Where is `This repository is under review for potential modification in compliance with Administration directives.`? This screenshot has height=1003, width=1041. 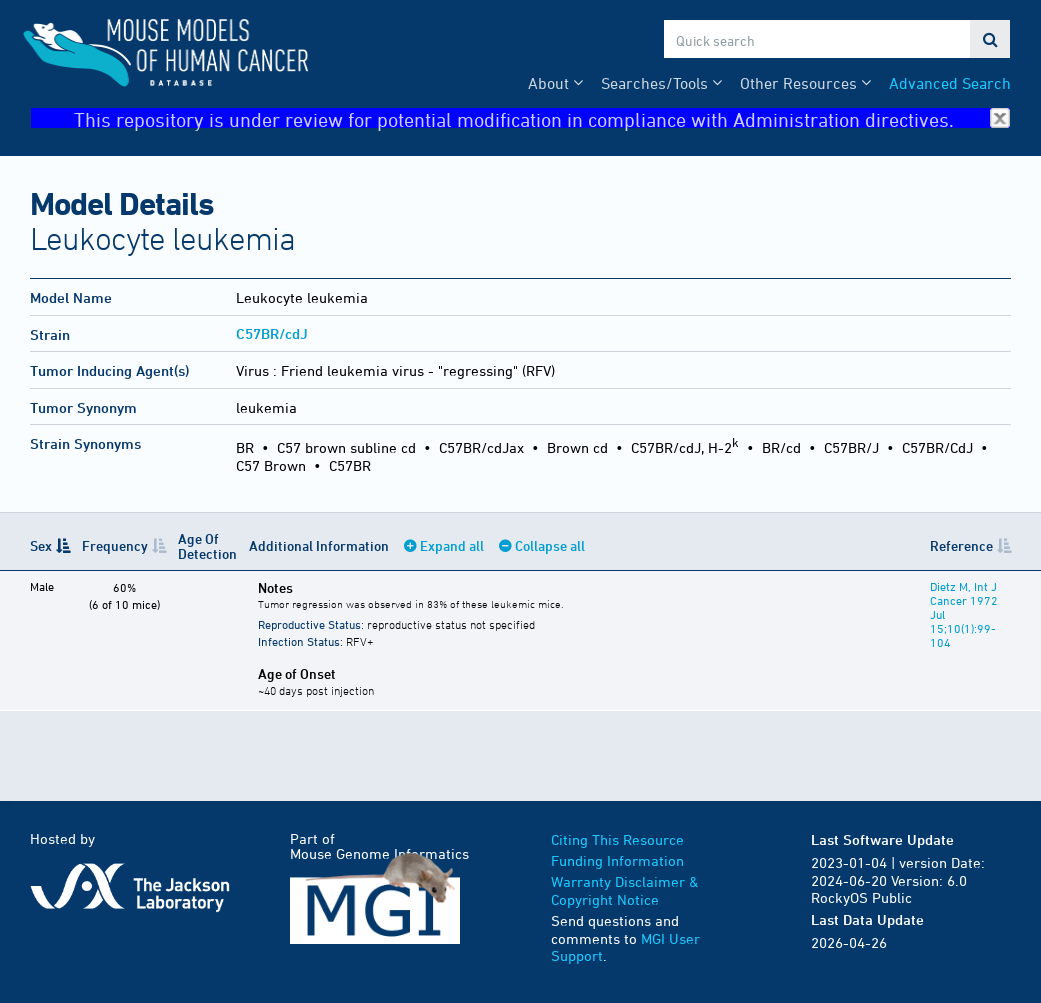
This repository is under review for potential modification in compliance with Administration directives. is located at coordinates (542, 118).